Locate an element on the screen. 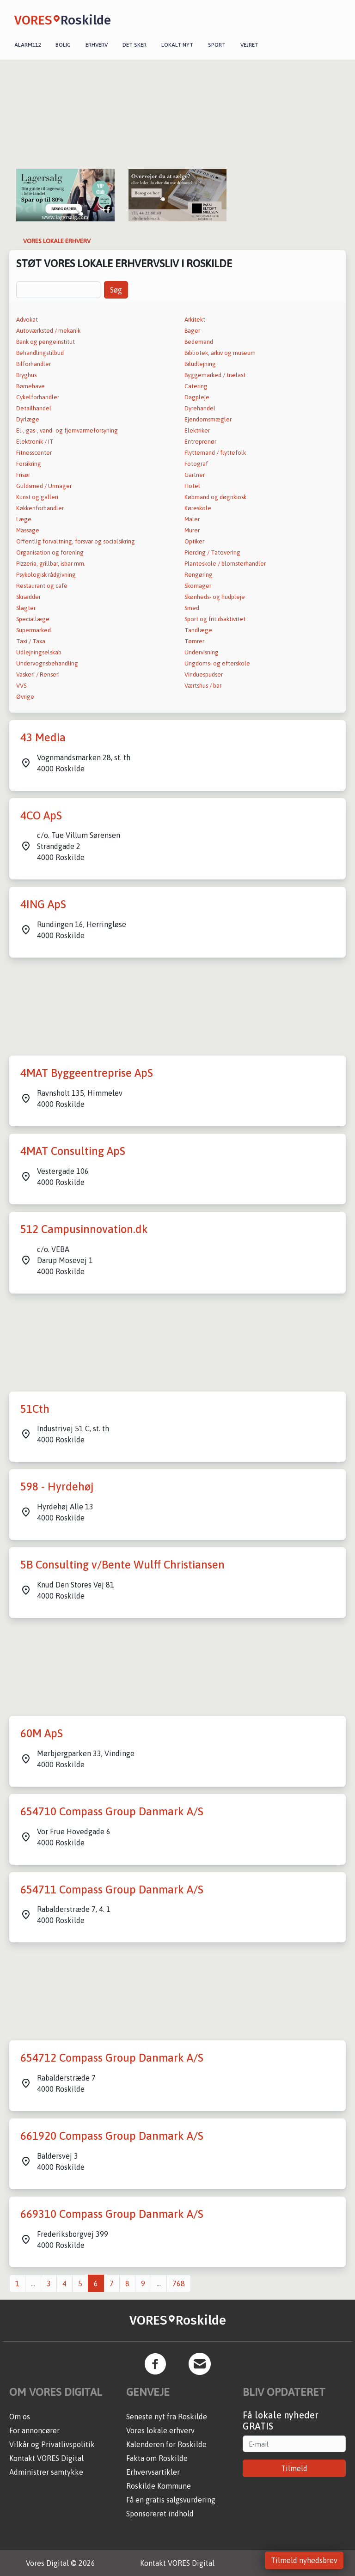 This screenshot has width=355, height=2576. Bibliotek, arkiv og museum is located at coordinates (220, 352).